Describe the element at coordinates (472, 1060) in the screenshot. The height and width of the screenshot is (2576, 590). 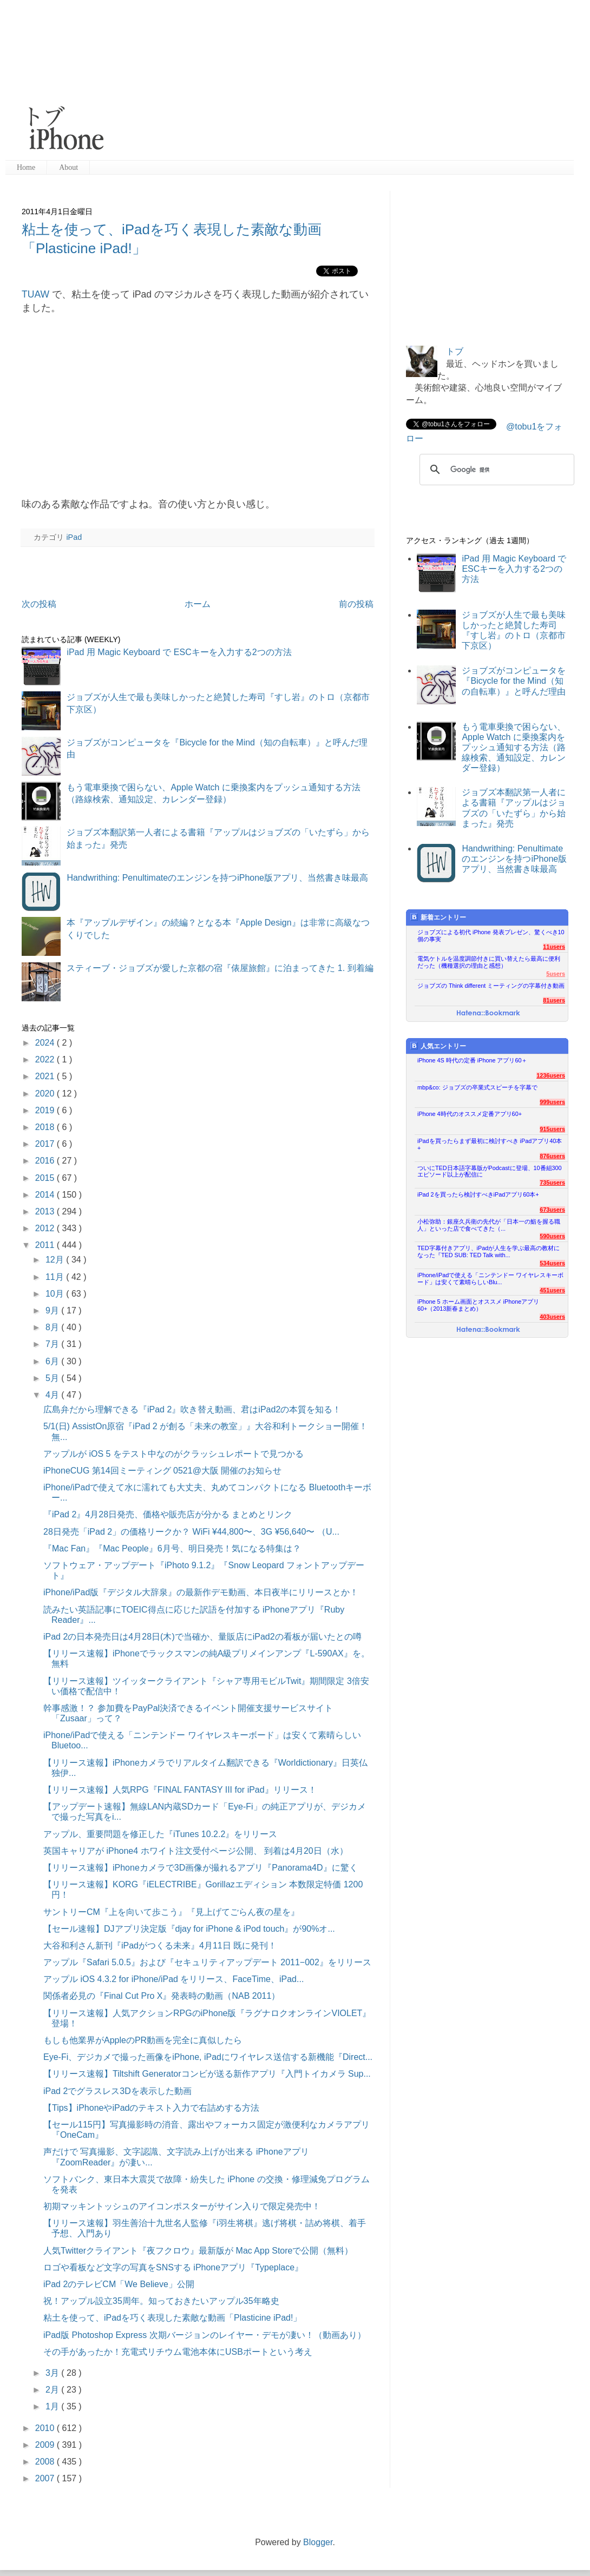
I see `iPhone 4S 時代の定番 iPhone アプリ60＋` at that location.